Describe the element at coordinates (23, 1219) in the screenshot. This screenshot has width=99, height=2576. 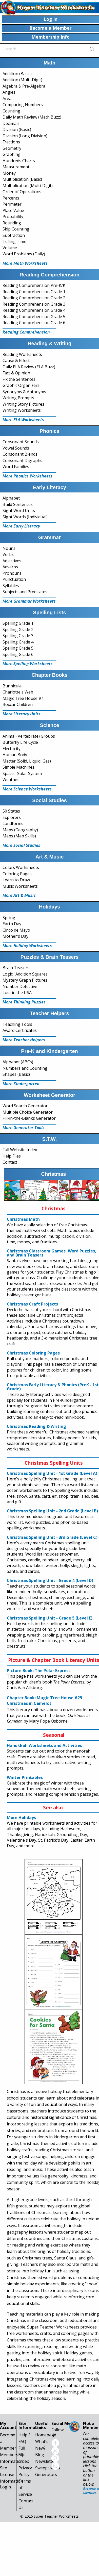
I see `Christmas Math` at that location.